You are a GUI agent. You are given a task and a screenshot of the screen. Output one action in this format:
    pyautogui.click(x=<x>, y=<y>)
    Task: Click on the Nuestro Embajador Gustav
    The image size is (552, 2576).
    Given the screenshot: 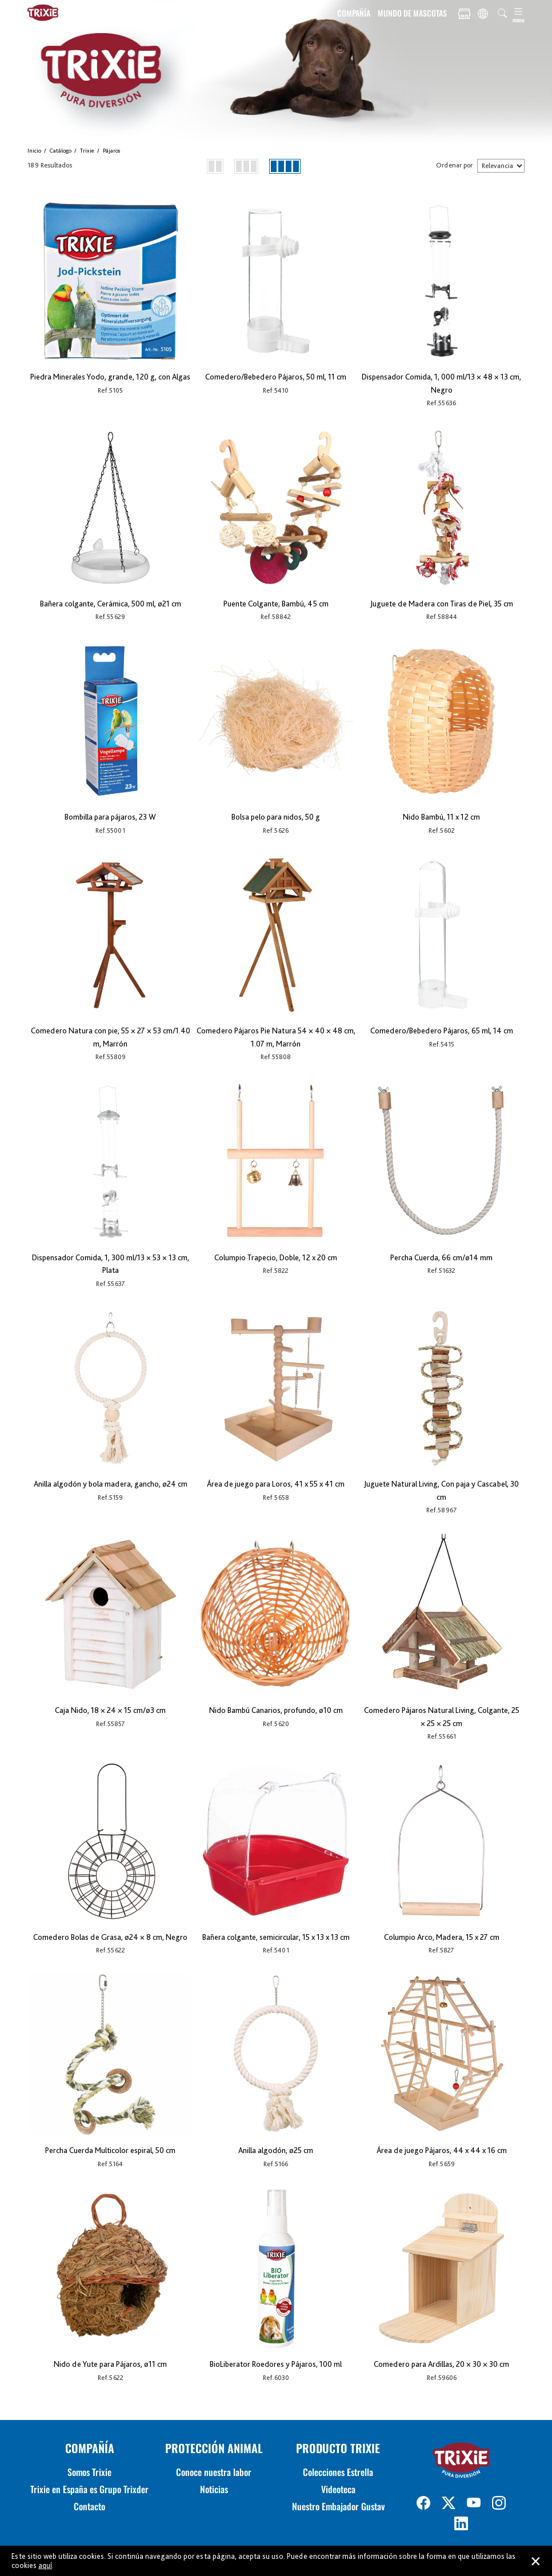 What is the action you would take?
    pyautogui.click(x=338, y=2506)
    